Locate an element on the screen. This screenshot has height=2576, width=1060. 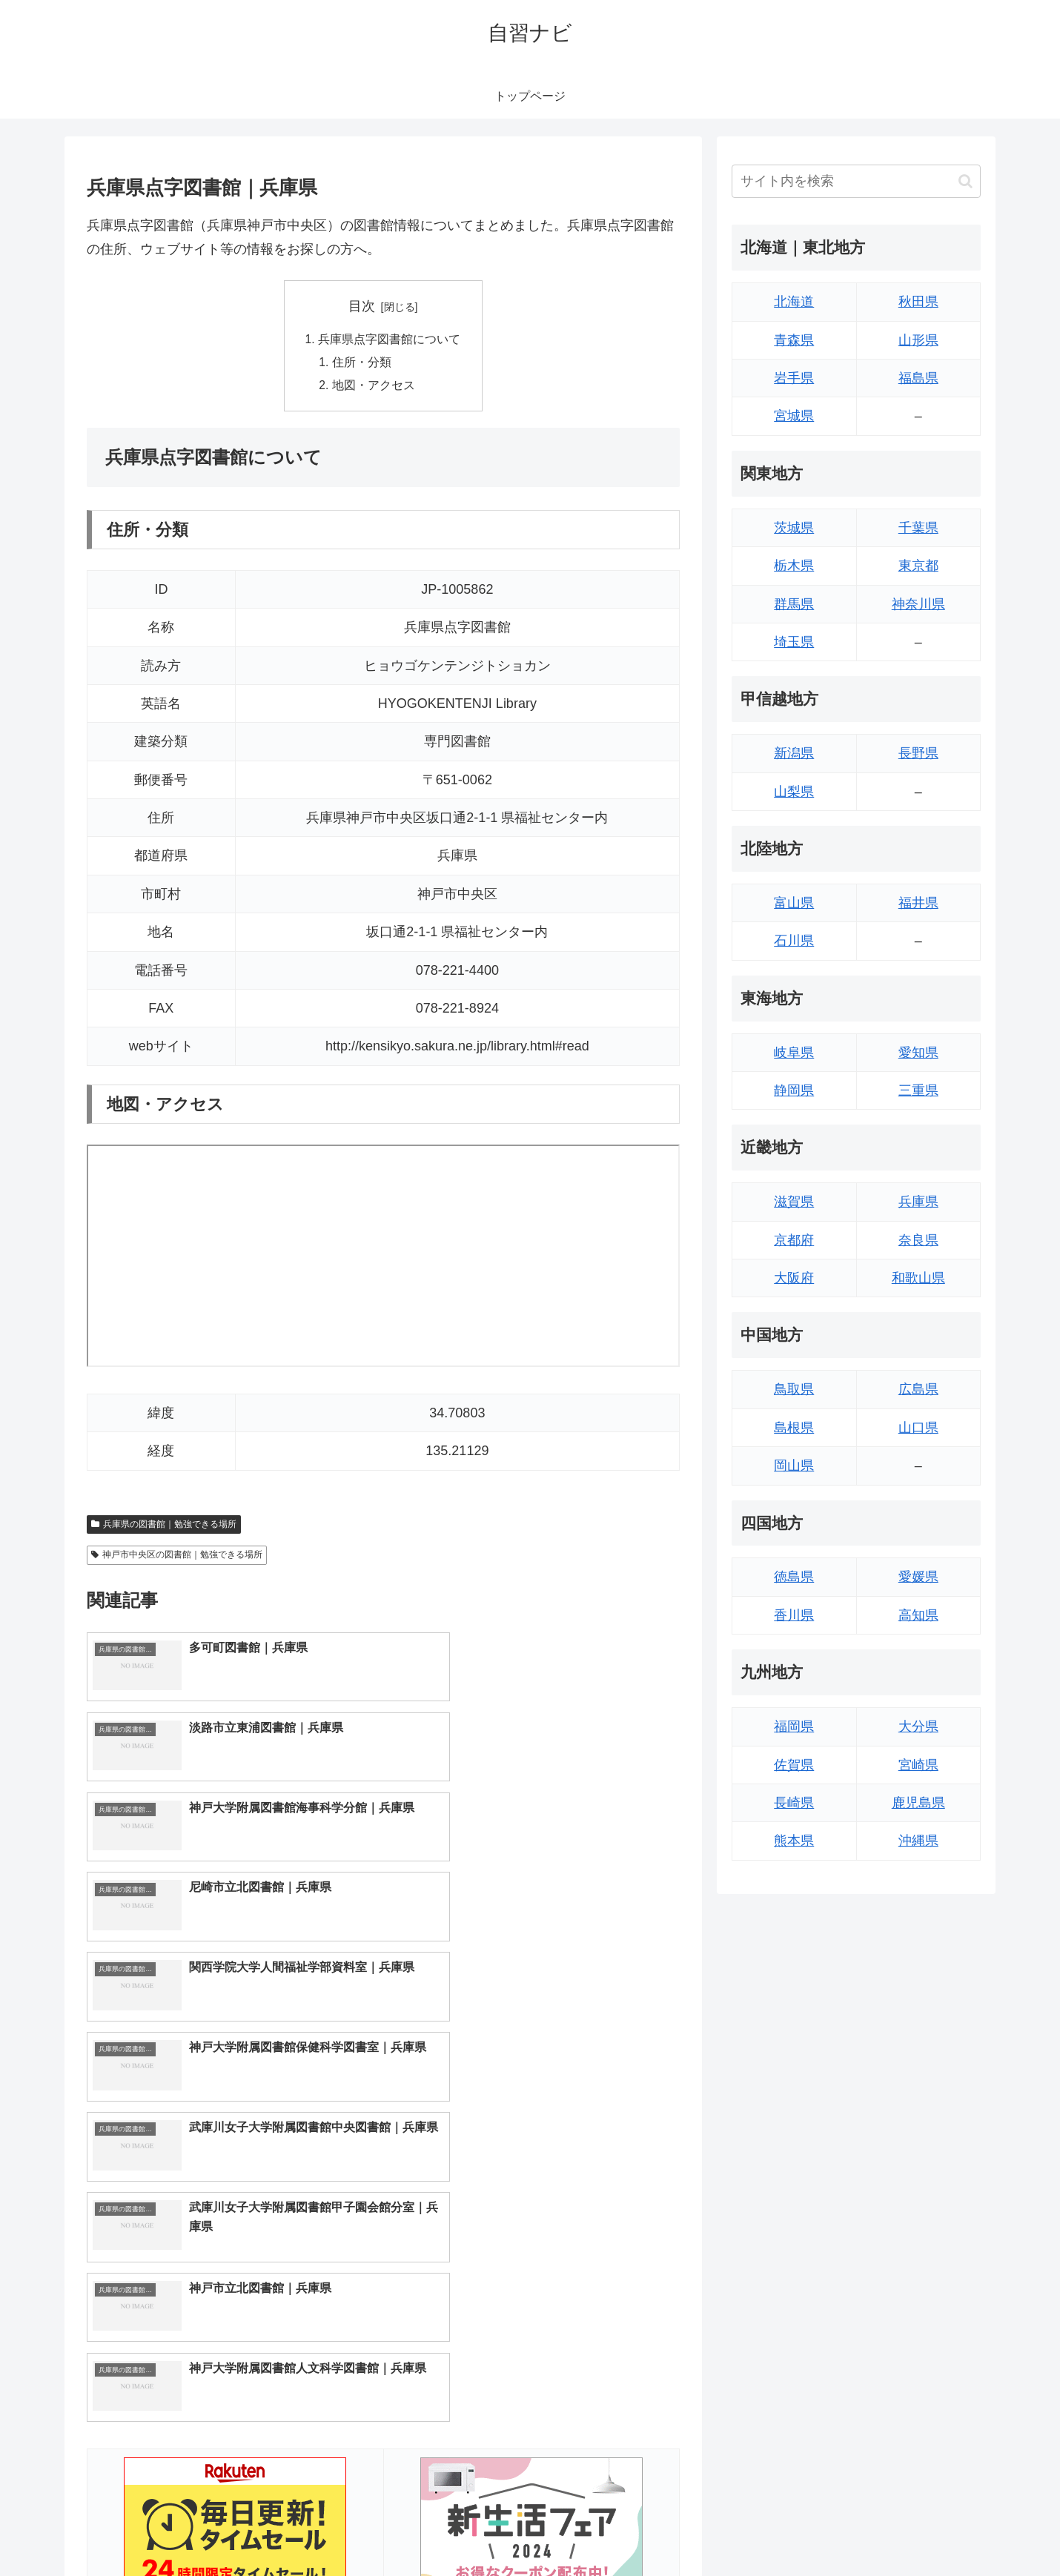
愛知県 is located at coordinates (918, 1052).